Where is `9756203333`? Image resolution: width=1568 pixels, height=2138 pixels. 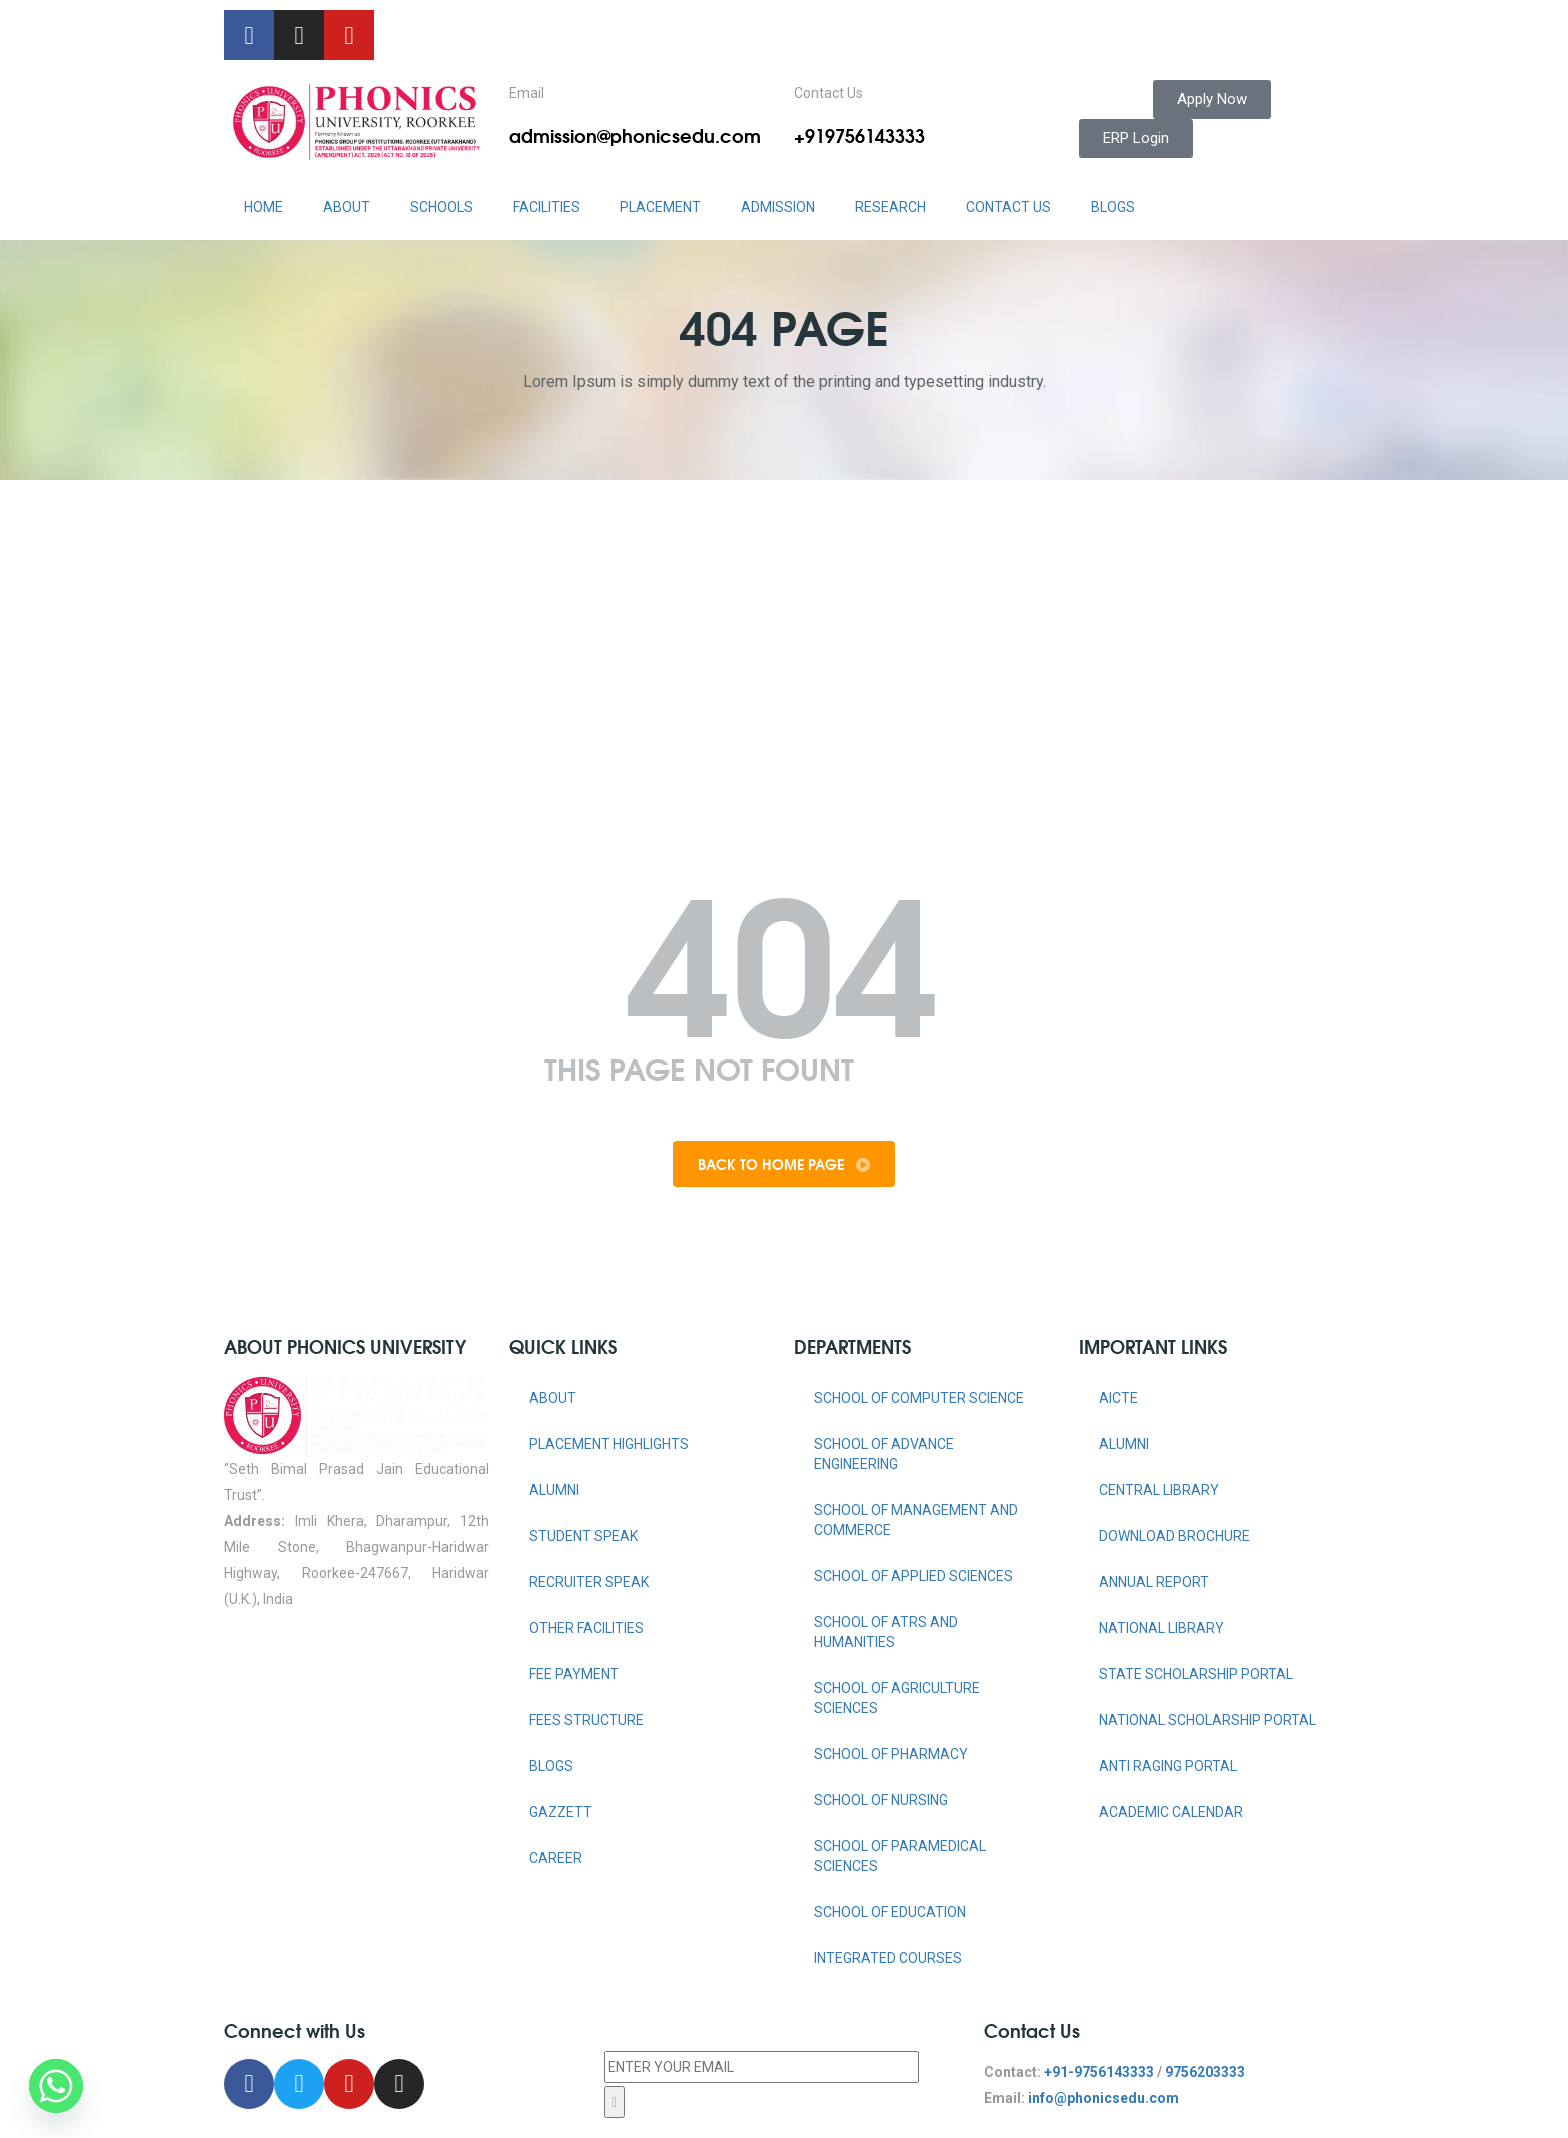
9756203333 is located at coordinates (1205, 2072).